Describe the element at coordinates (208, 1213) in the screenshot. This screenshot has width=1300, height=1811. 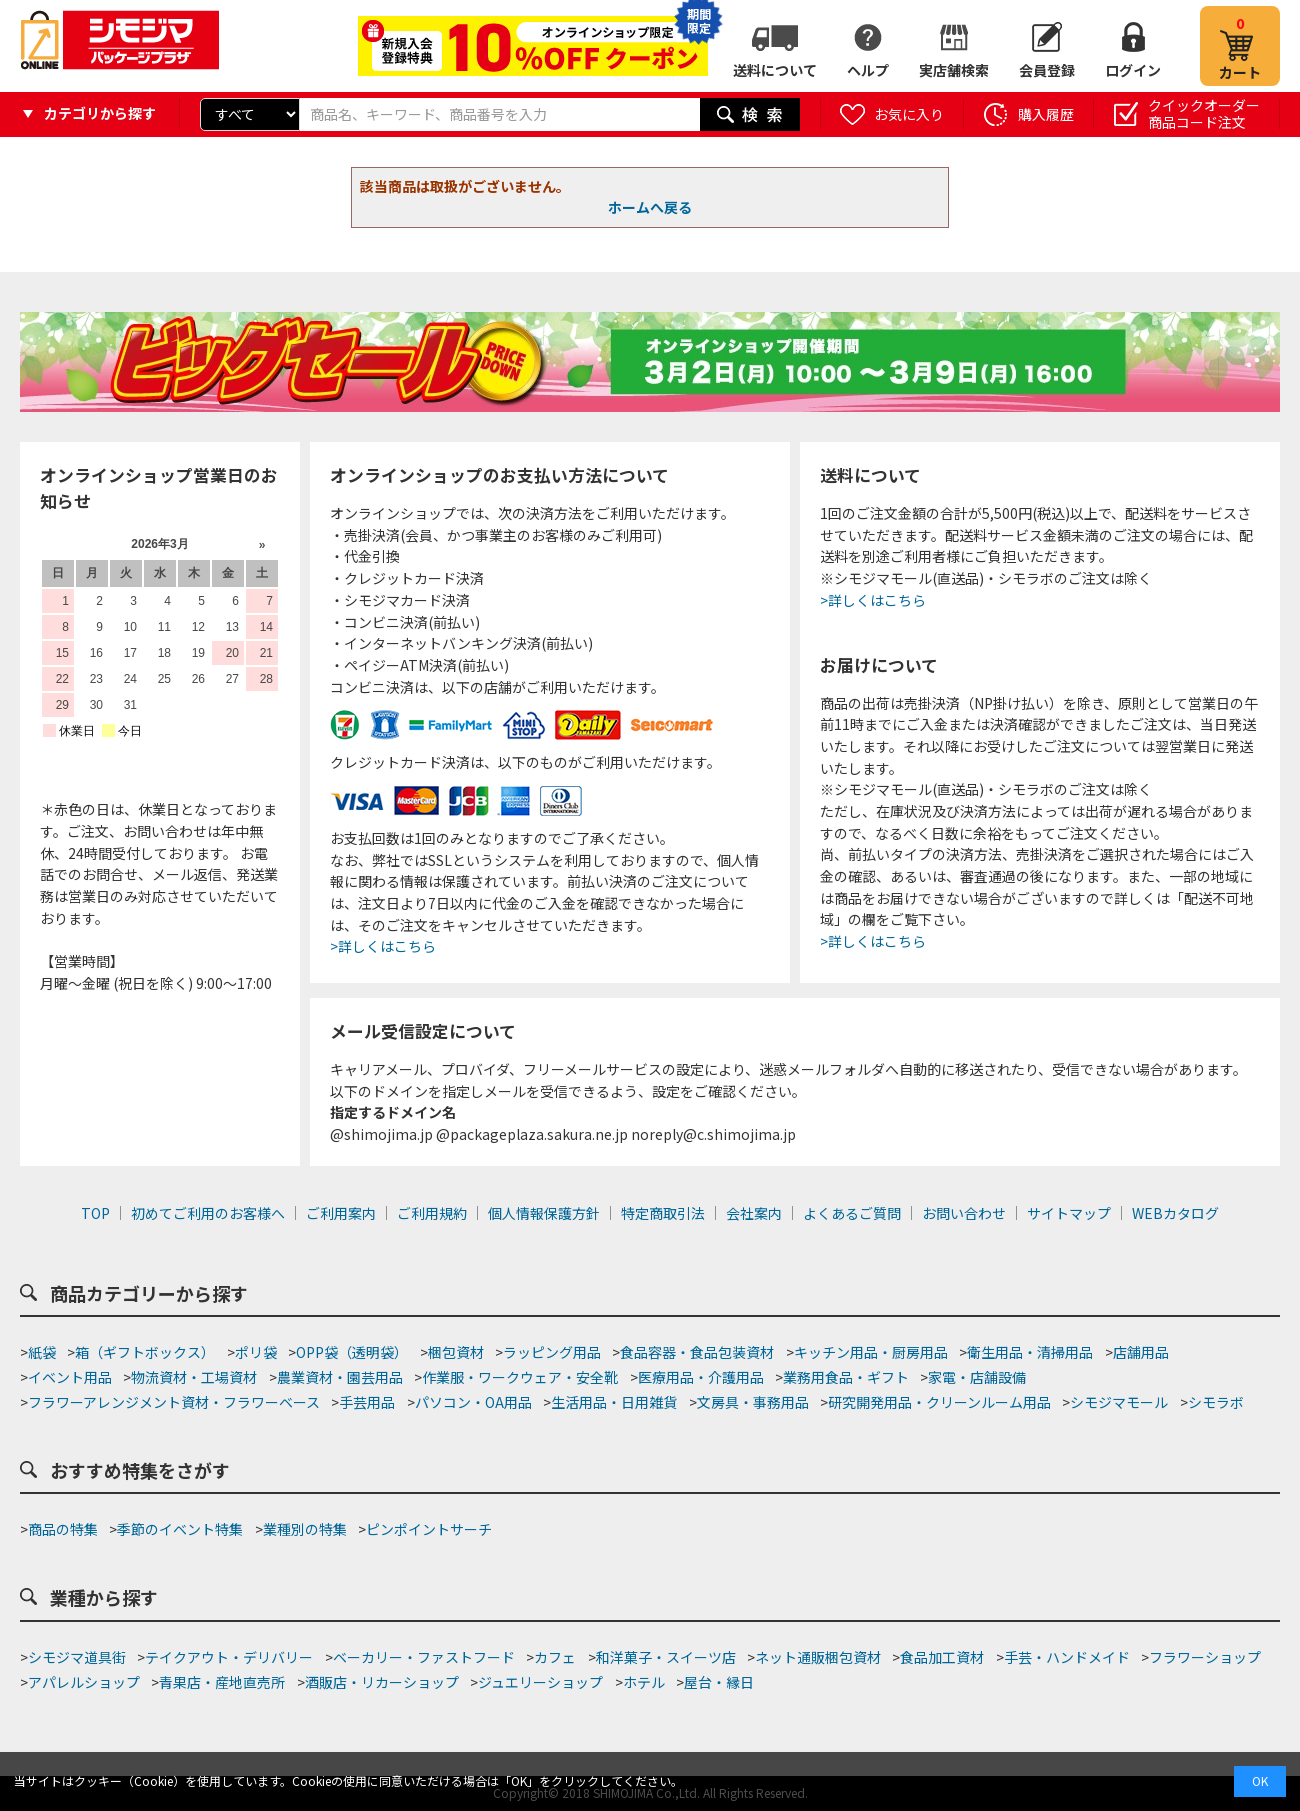
I see `初めてご利用のお客様へ` at that location.